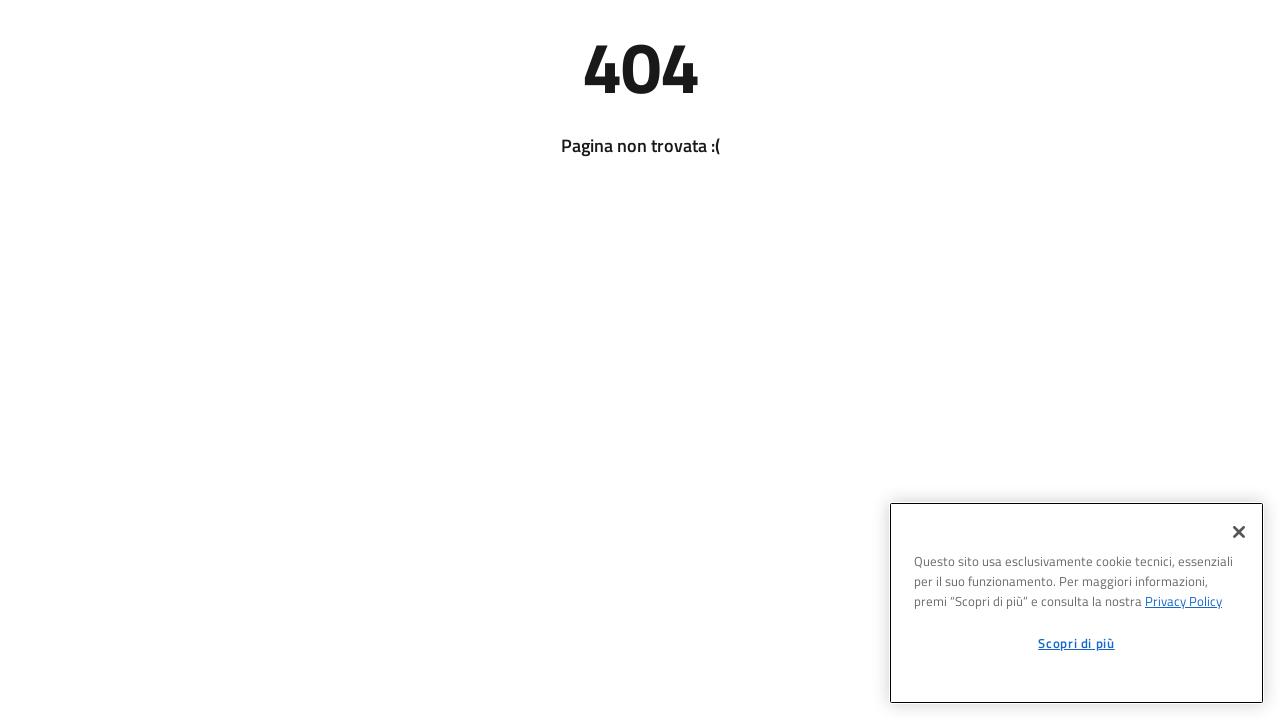 The image size is (1280, 720). What do you see at coordinates (1076, 603) in the screenshot?
I see `[region]` at bounding box center [1076, 603].